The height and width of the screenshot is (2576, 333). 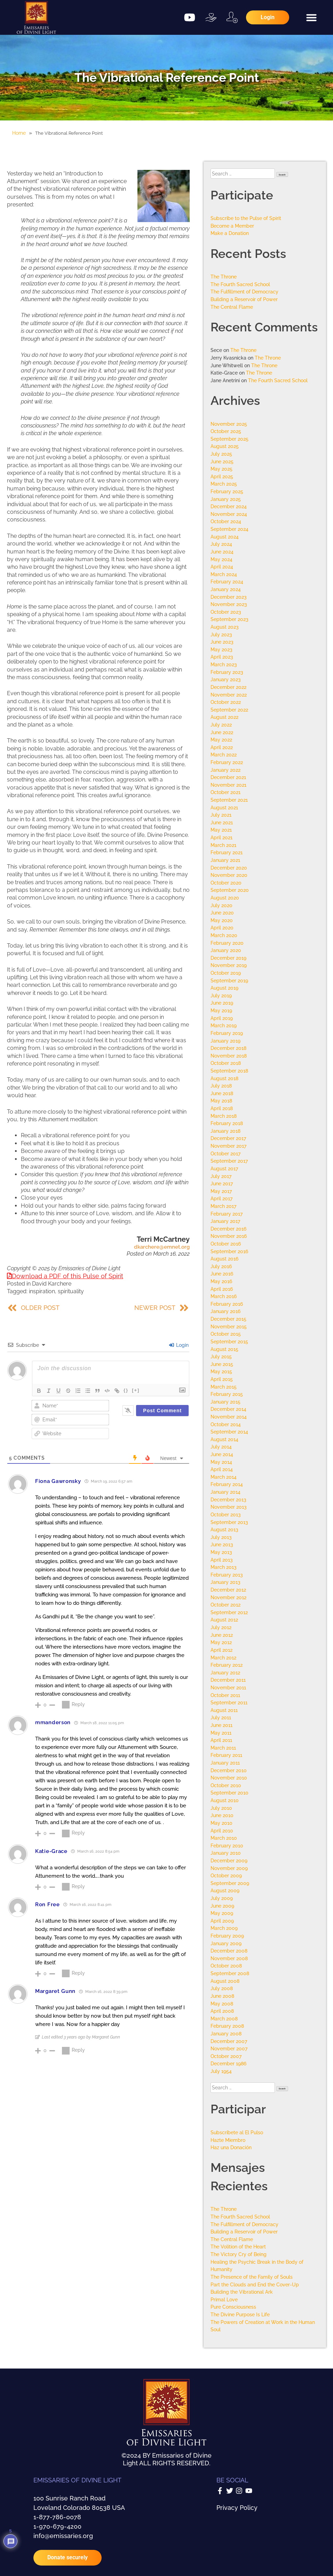 I want to click on June 2017, so click(x=222, y=1183).